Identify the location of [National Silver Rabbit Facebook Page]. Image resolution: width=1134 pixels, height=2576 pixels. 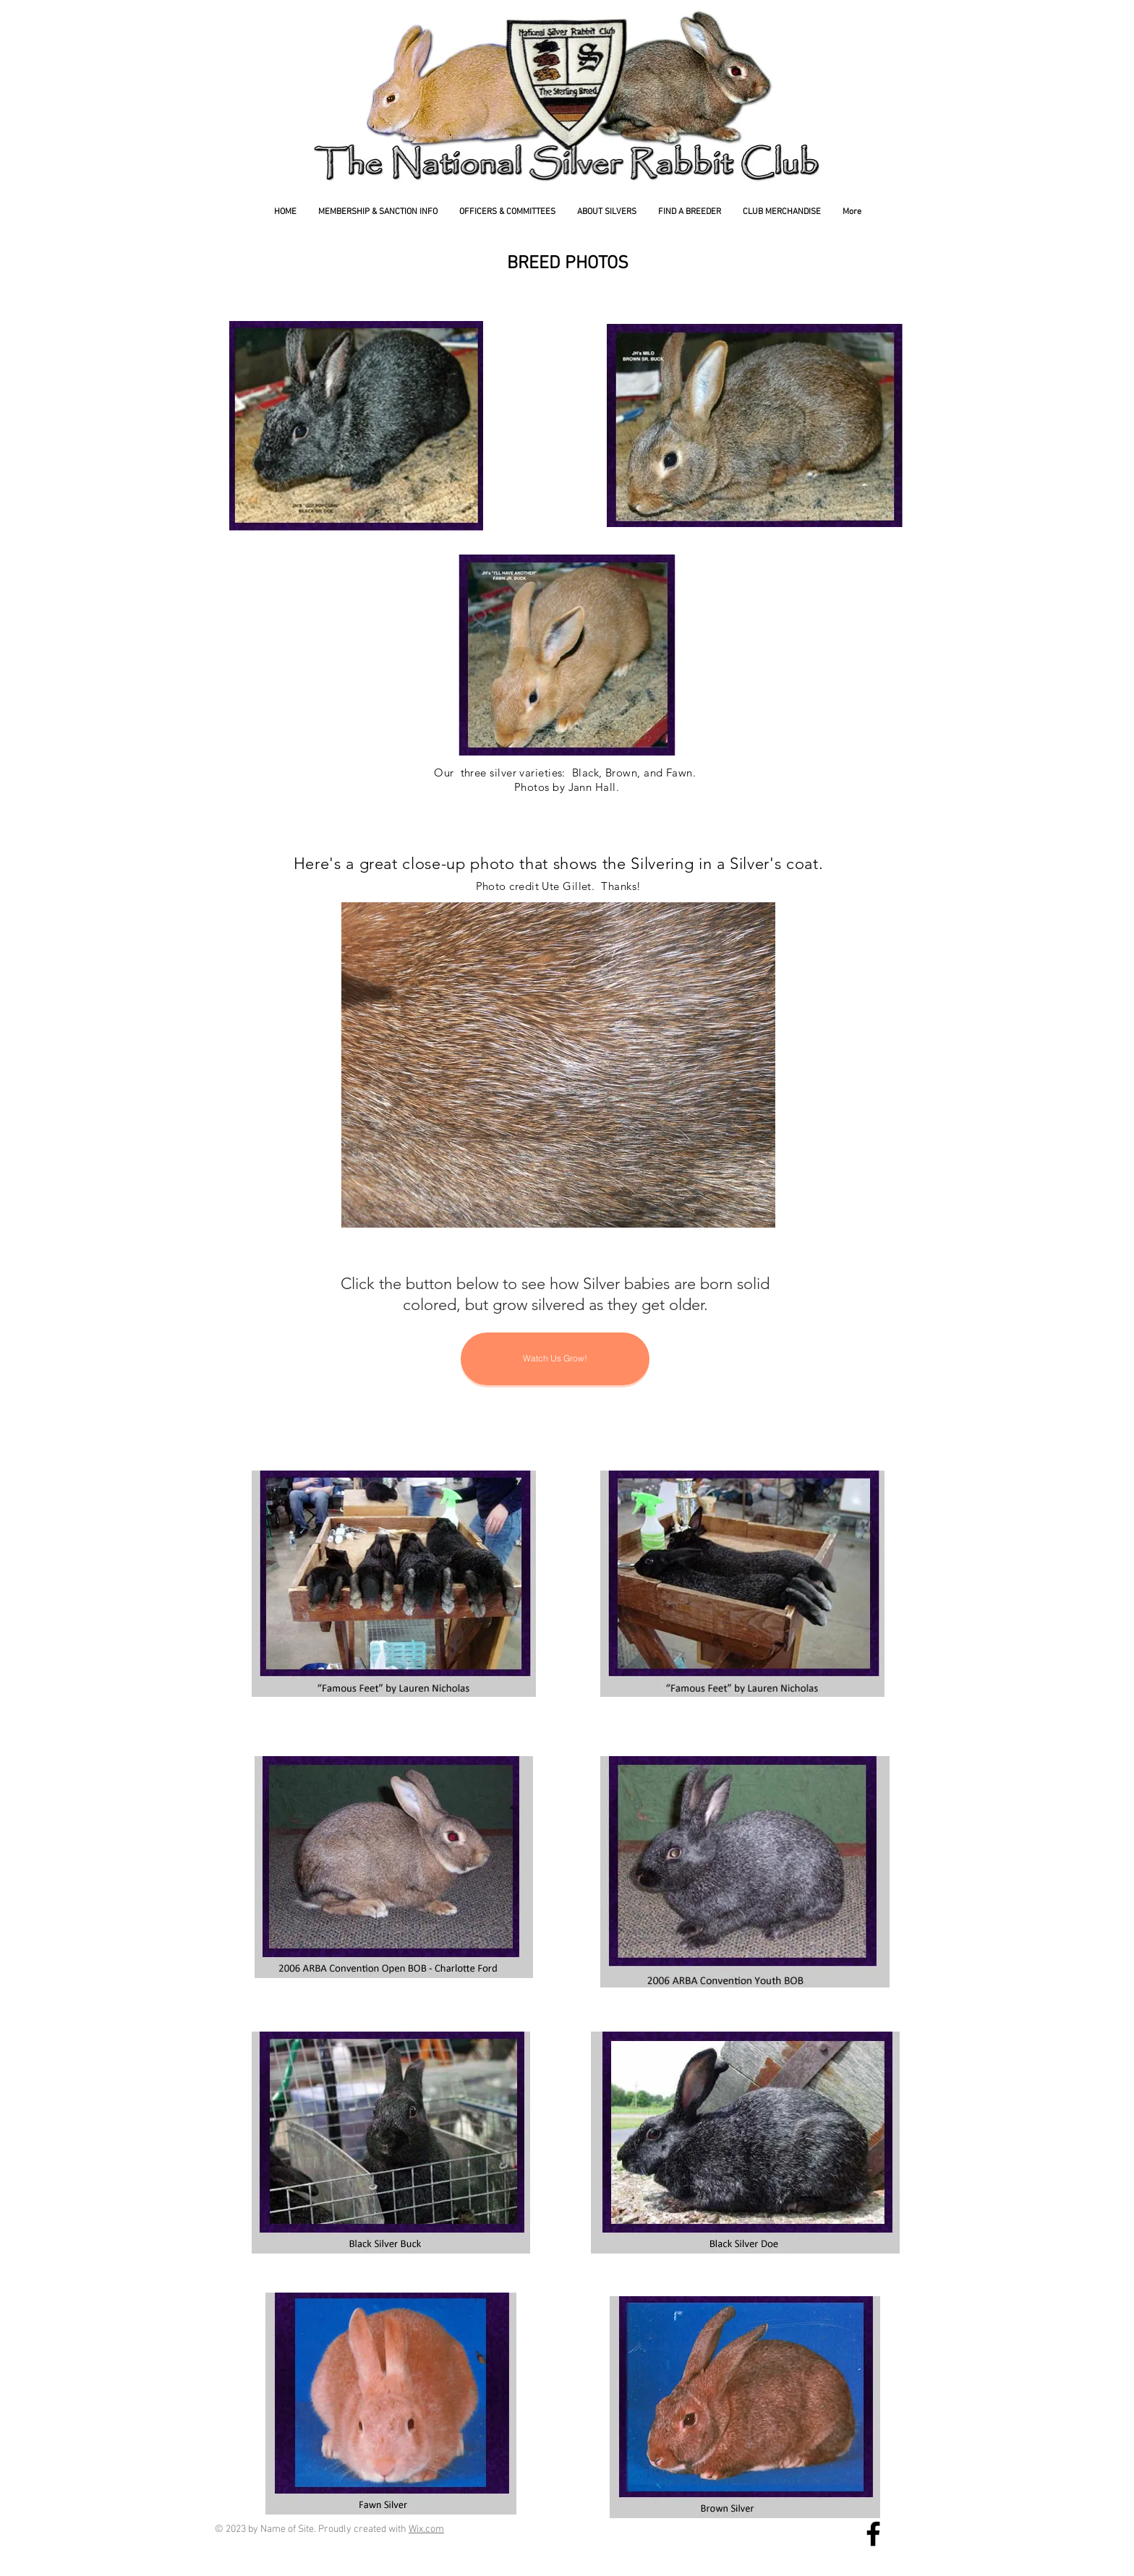
(873, 2533).